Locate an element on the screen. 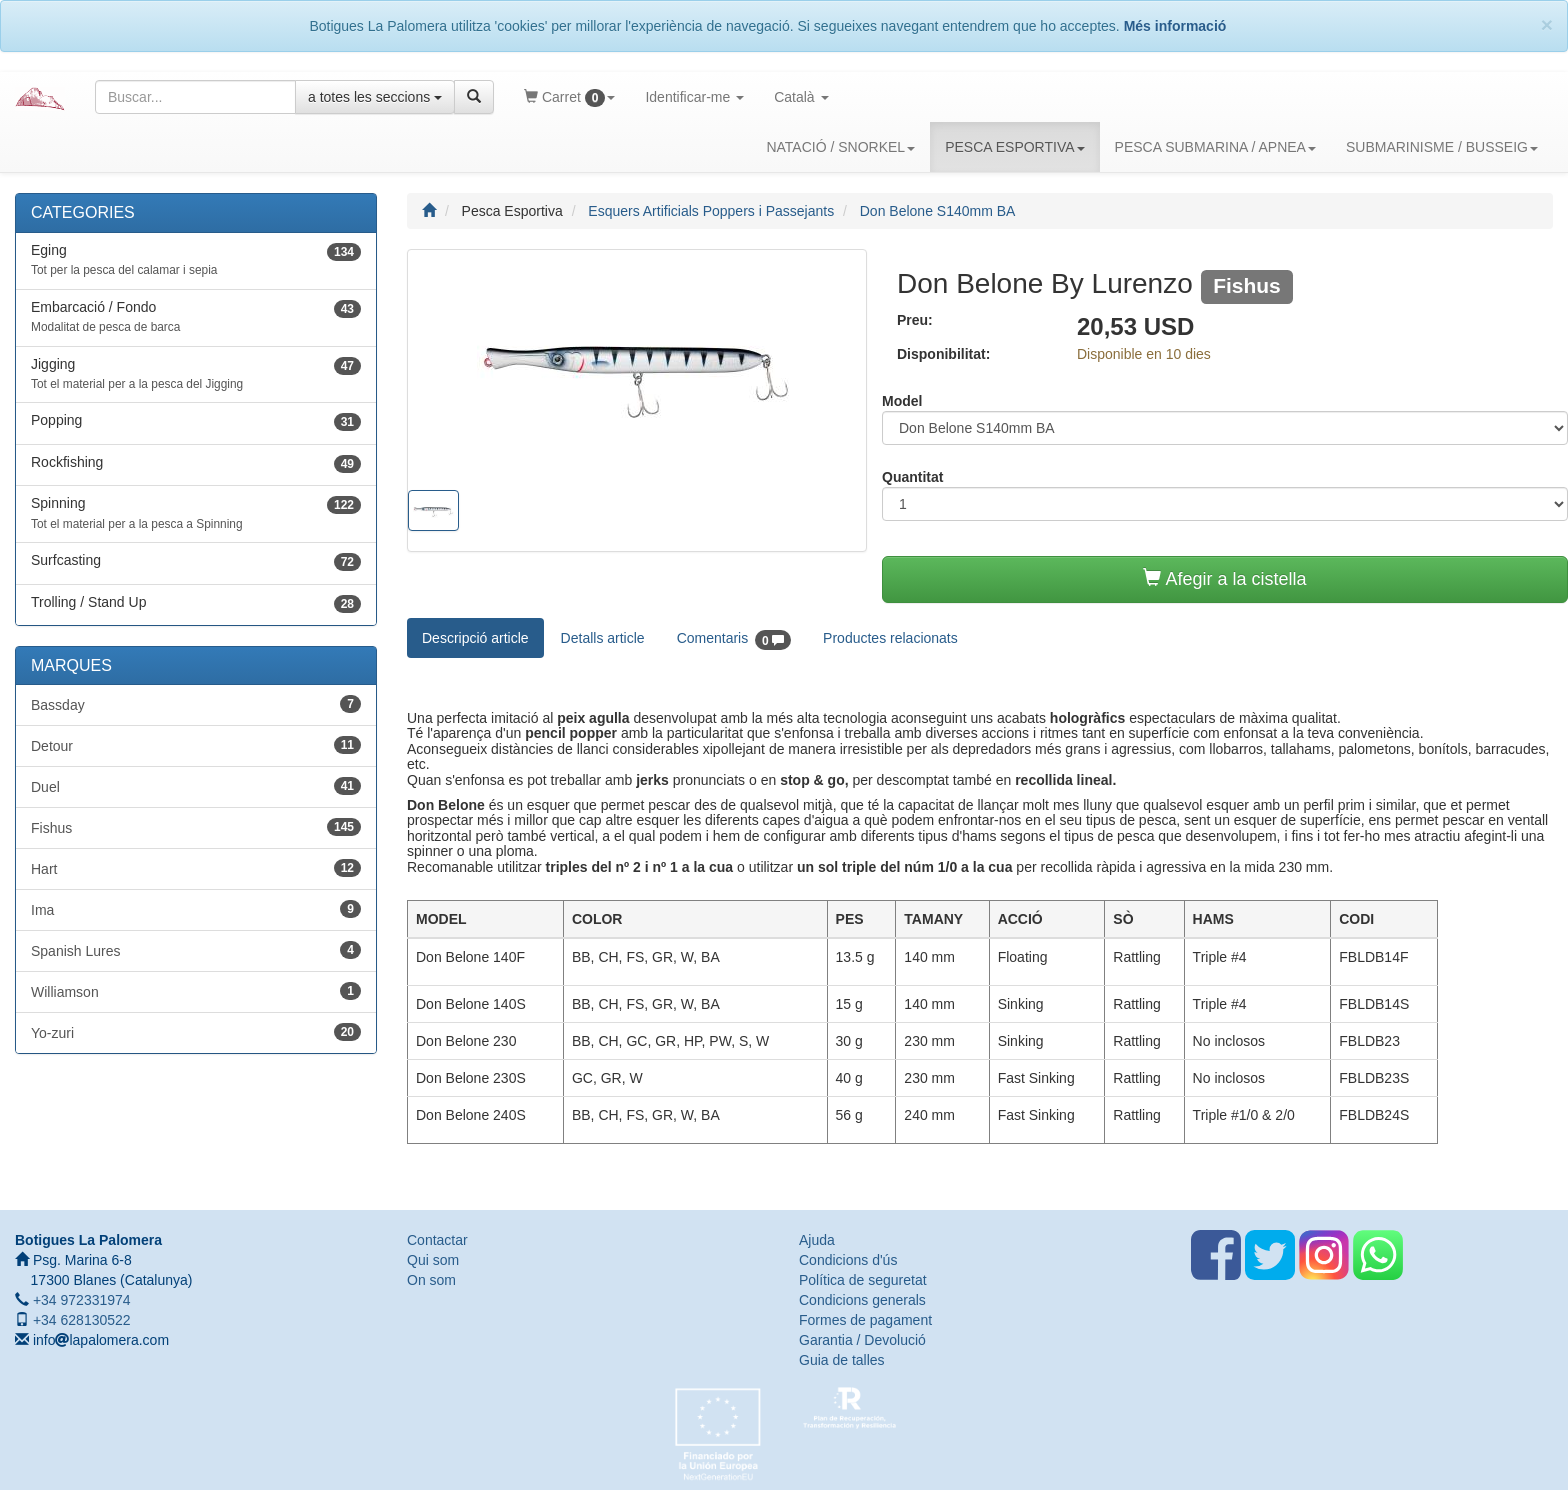 Image resolution: width=1568 pixels, height=1490 pixels. Productes relacionats [tab] is located at coordinates (890, 638).